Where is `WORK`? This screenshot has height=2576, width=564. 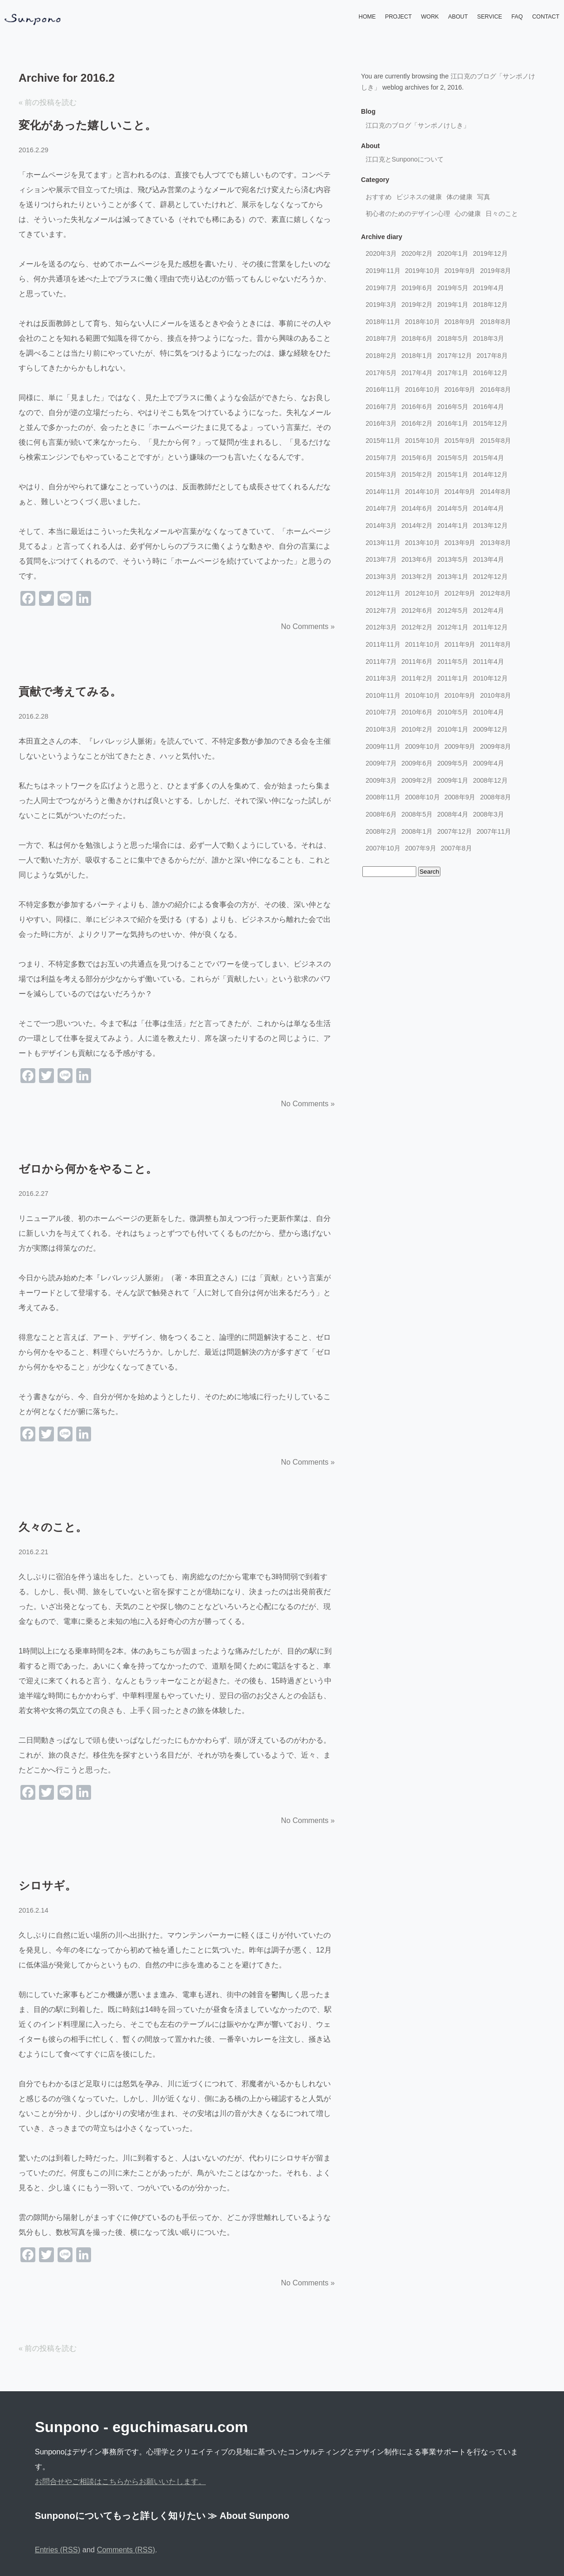 WORK is located at coordinates (430, 16).